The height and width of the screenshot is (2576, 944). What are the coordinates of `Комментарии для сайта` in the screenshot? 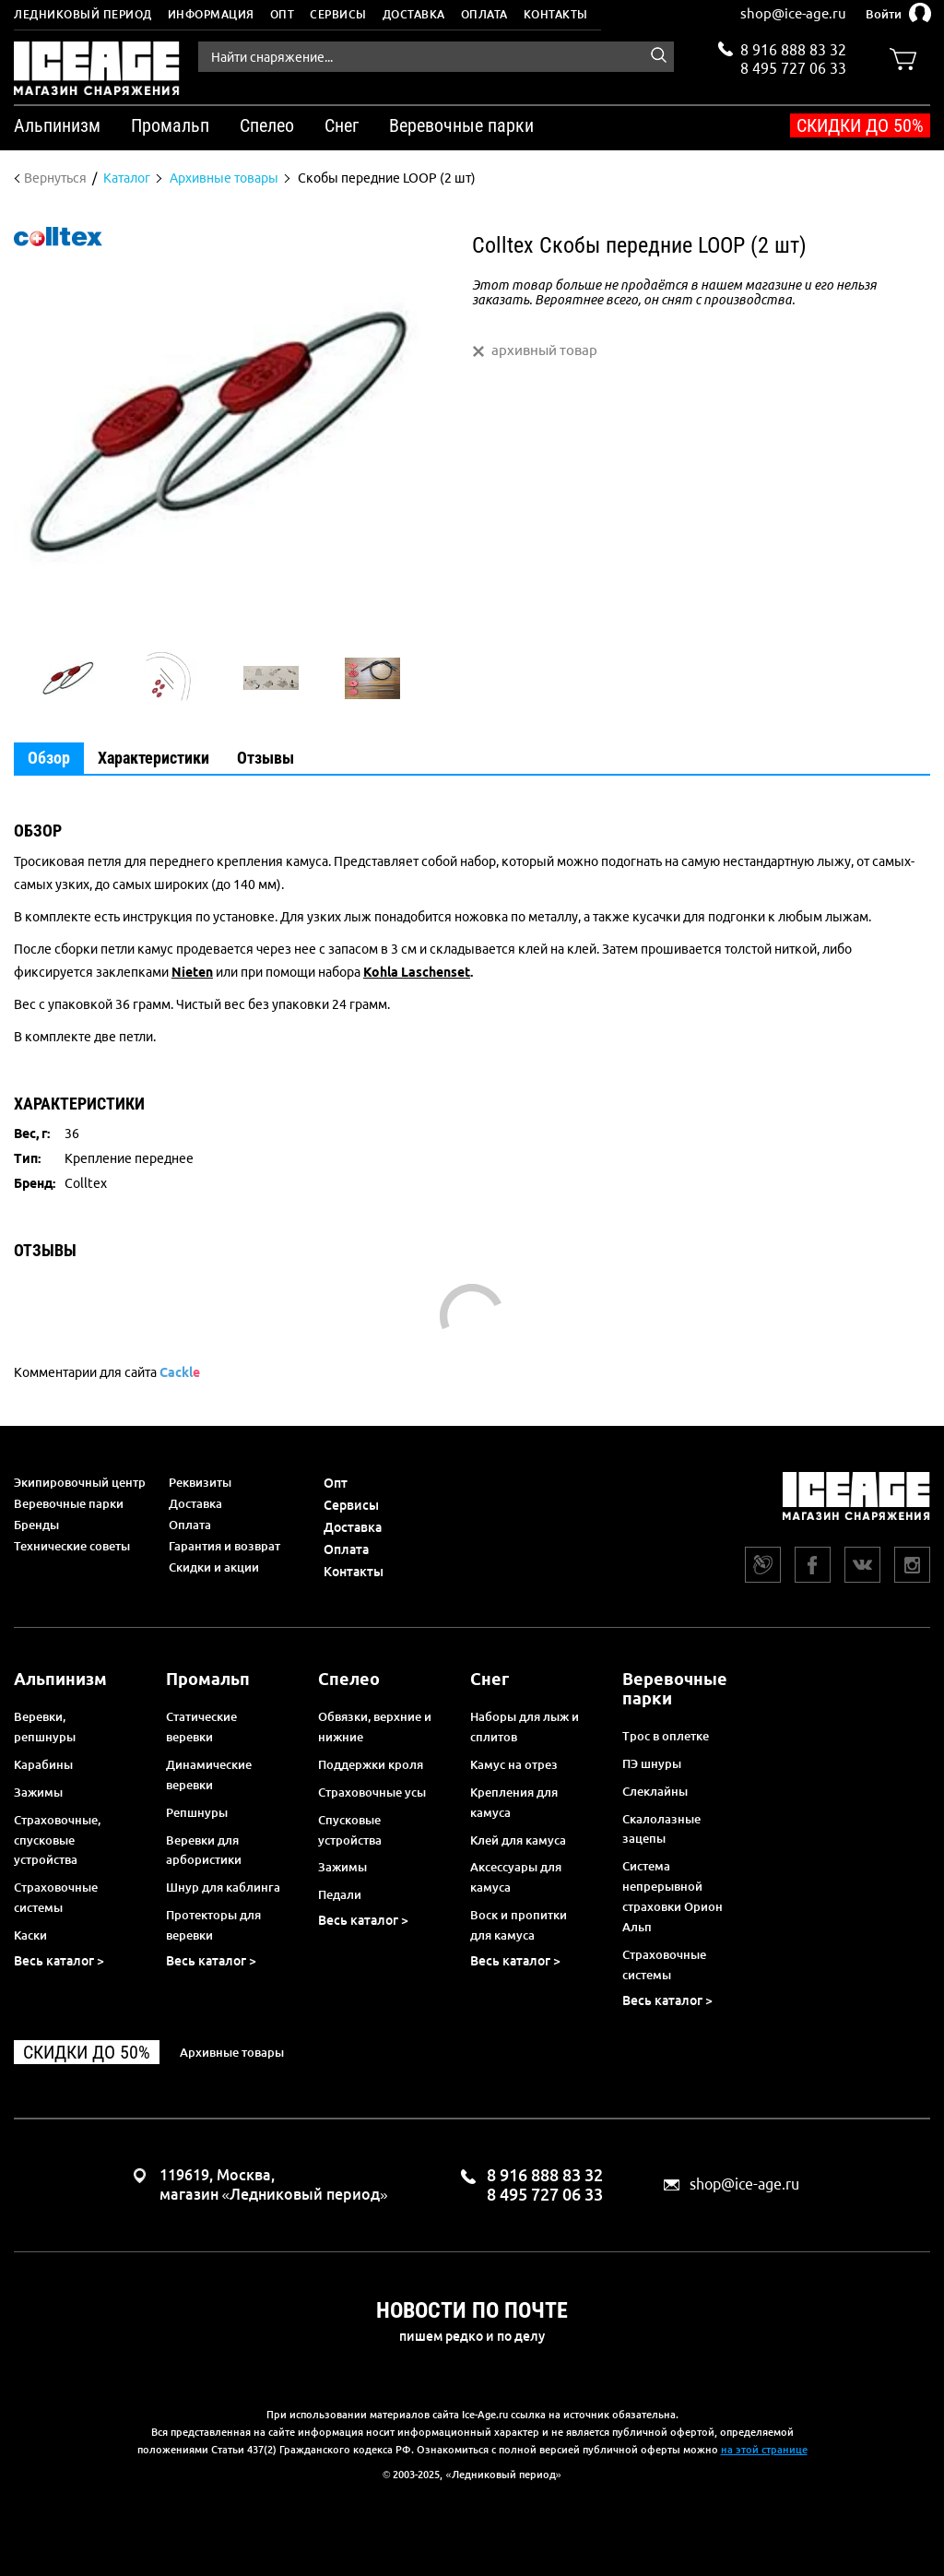 It's located at (107, 1372).